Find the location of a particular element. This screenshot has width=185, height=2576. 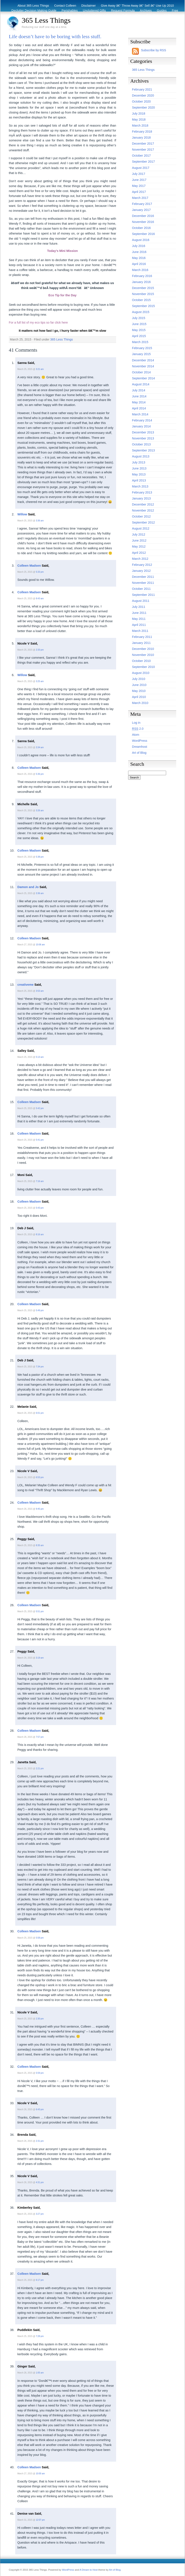

August 2014 is located at coordinates (140, 384).